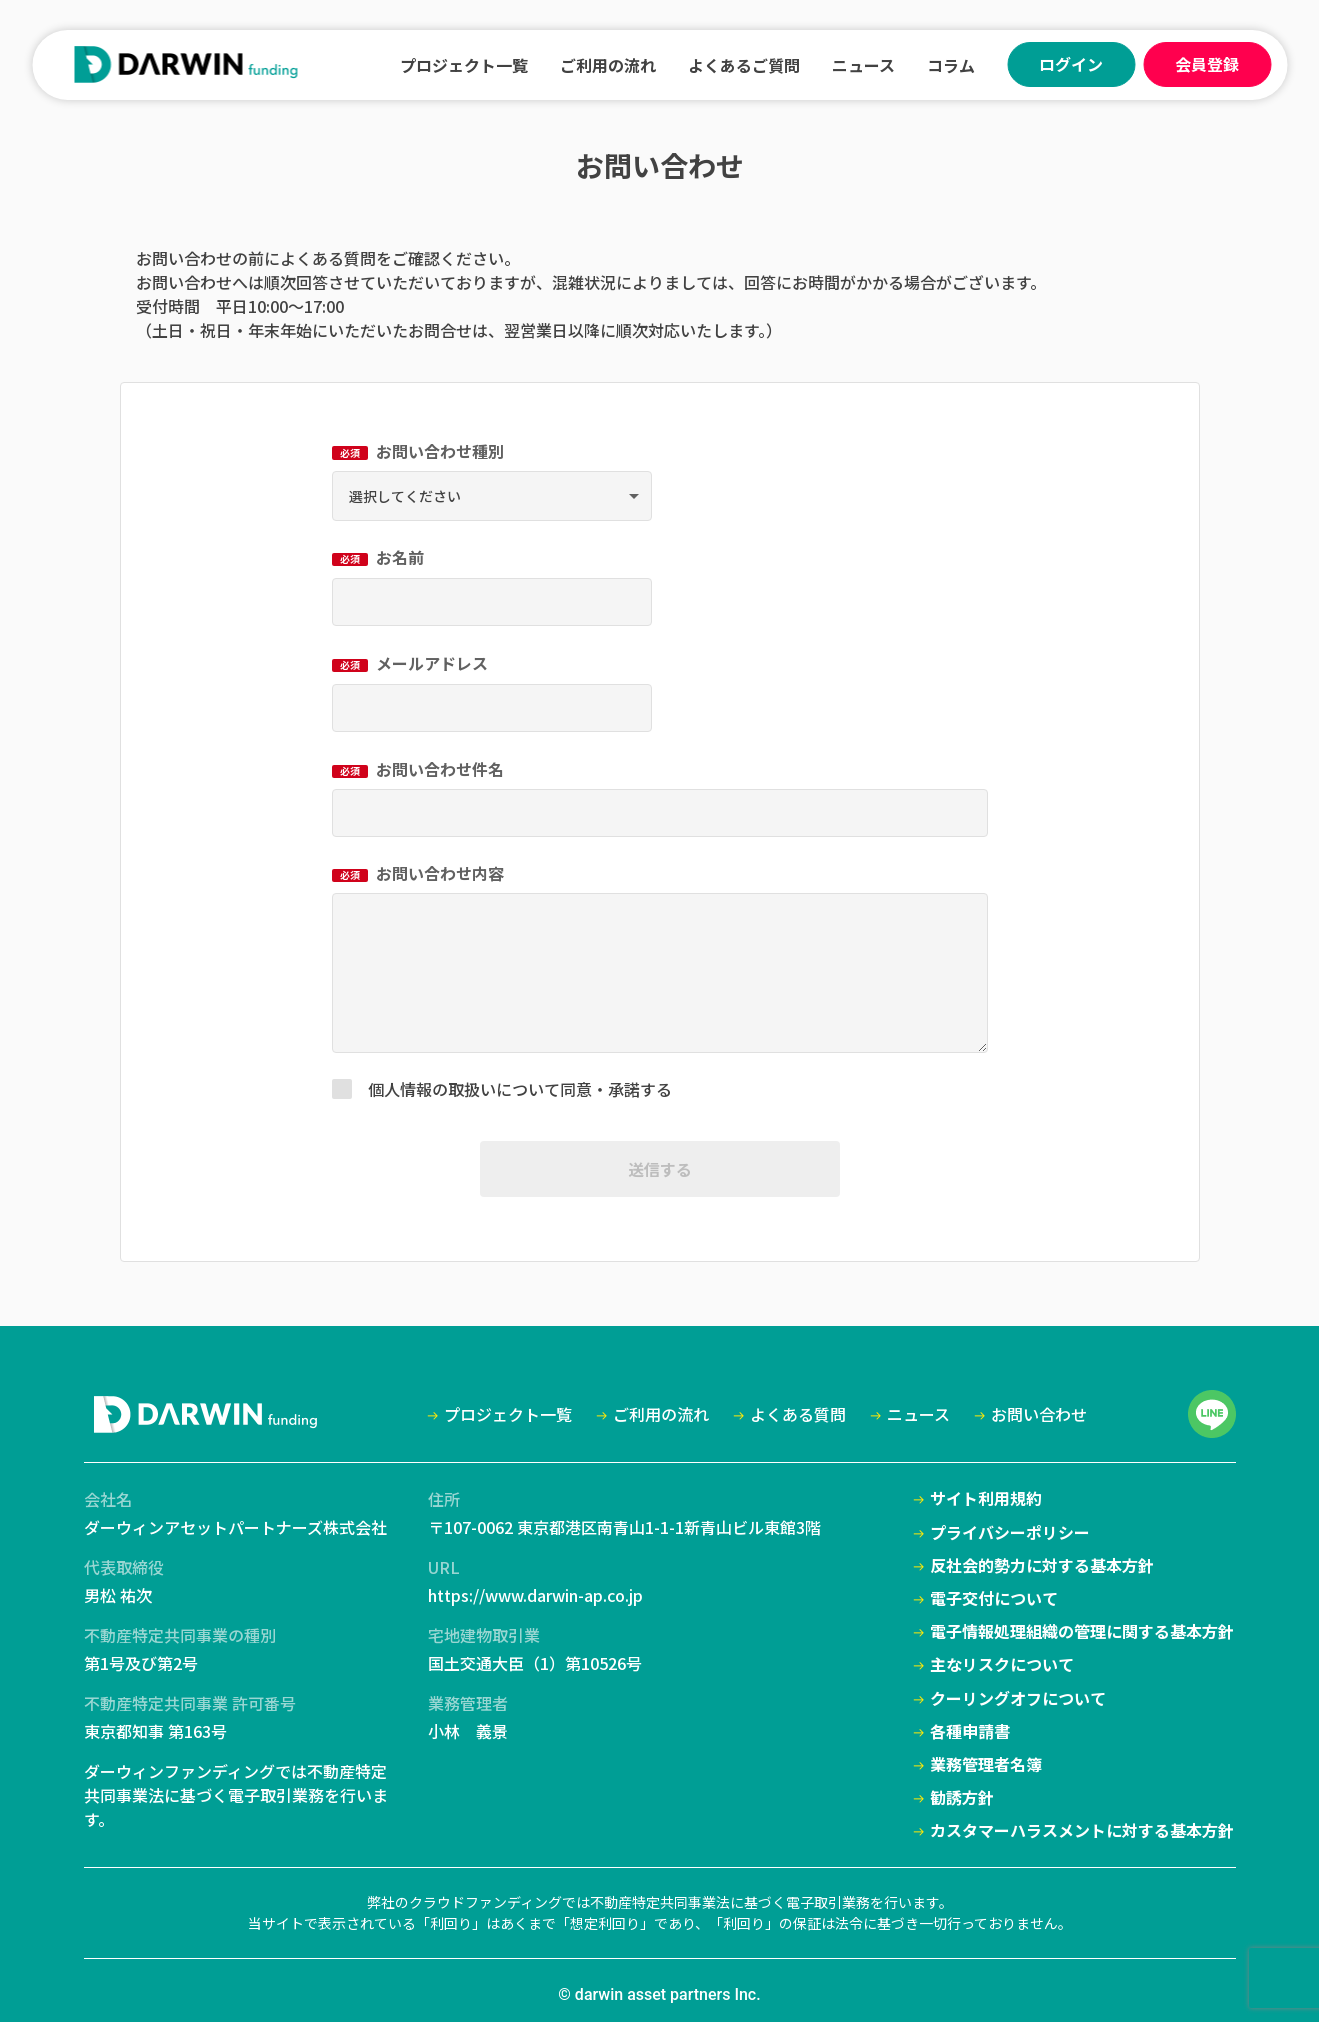  I want to click on サイト利用規約, so click(986, 1498).